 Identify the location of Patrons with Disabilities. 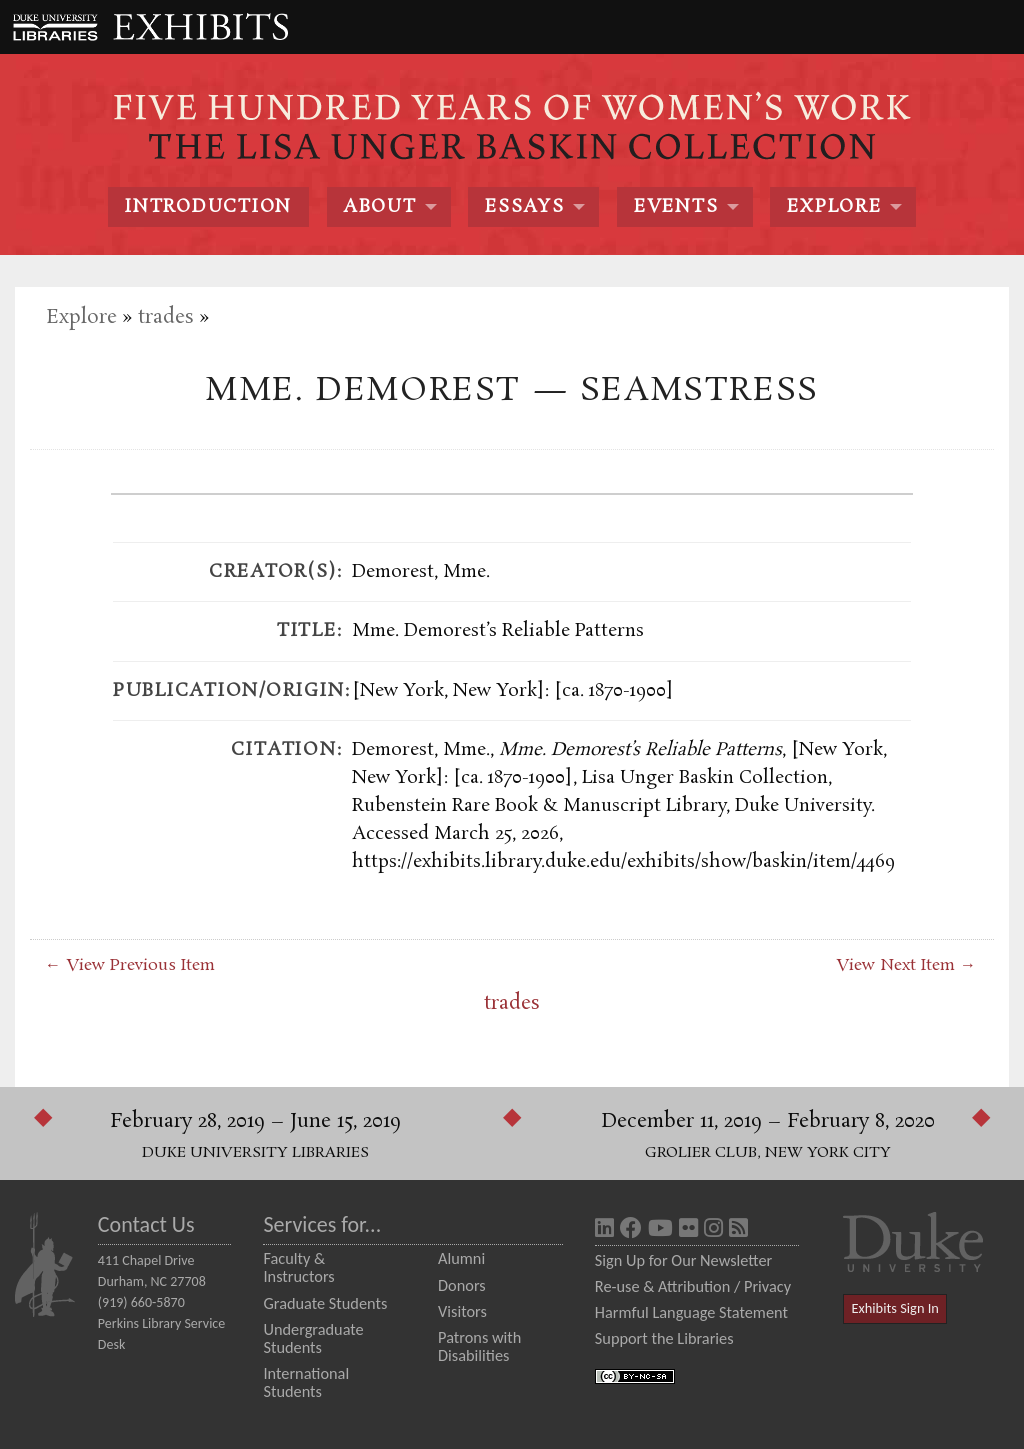
(479, 1346).